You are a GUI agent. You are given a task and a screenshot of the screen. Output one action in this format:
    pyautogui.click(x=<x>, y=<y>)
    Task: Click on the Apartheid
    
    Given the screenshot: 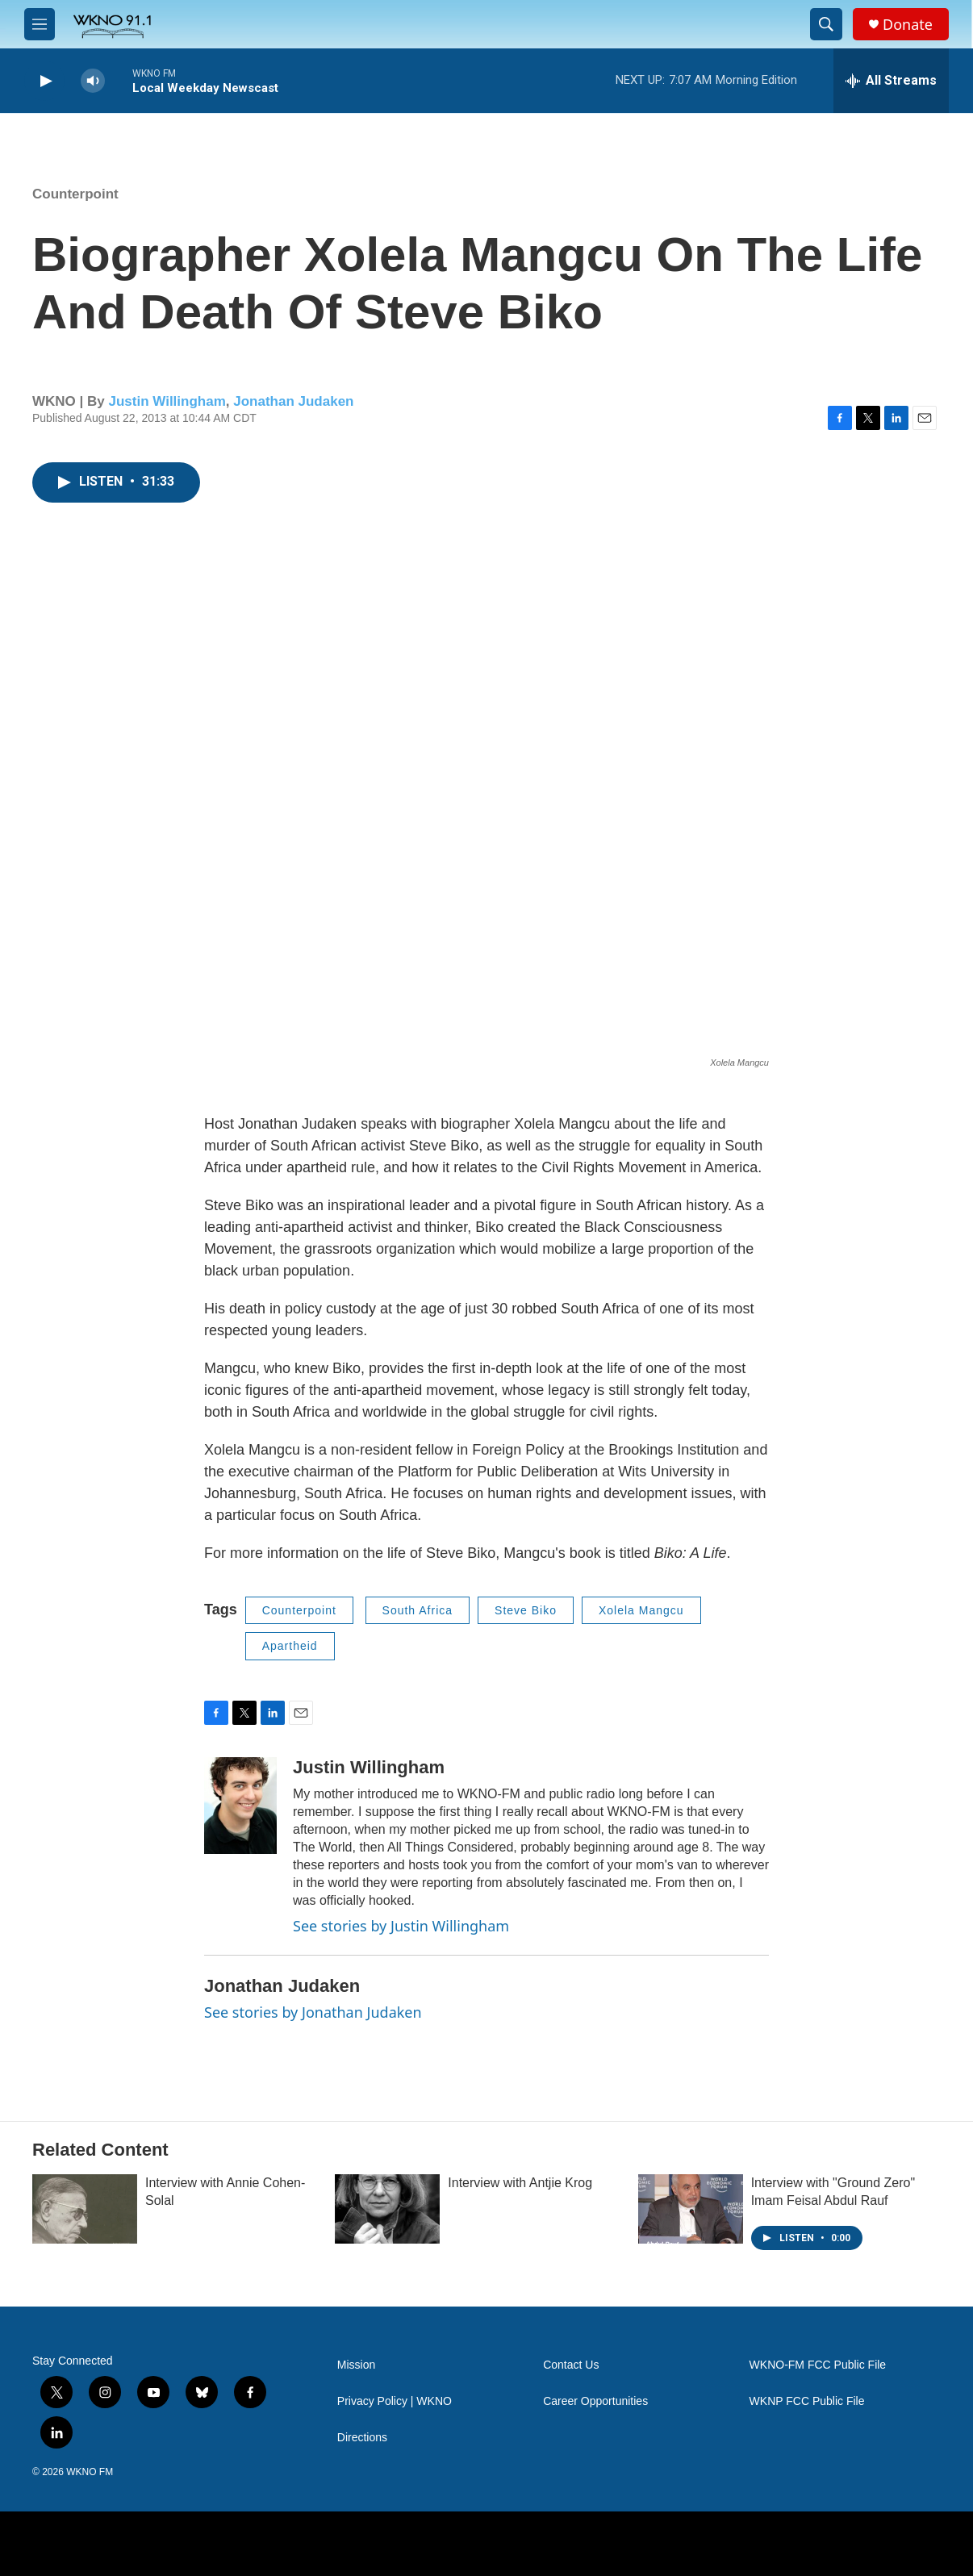 What is the action you would take?
    pyautogui.click(x=290, y=1645)
    